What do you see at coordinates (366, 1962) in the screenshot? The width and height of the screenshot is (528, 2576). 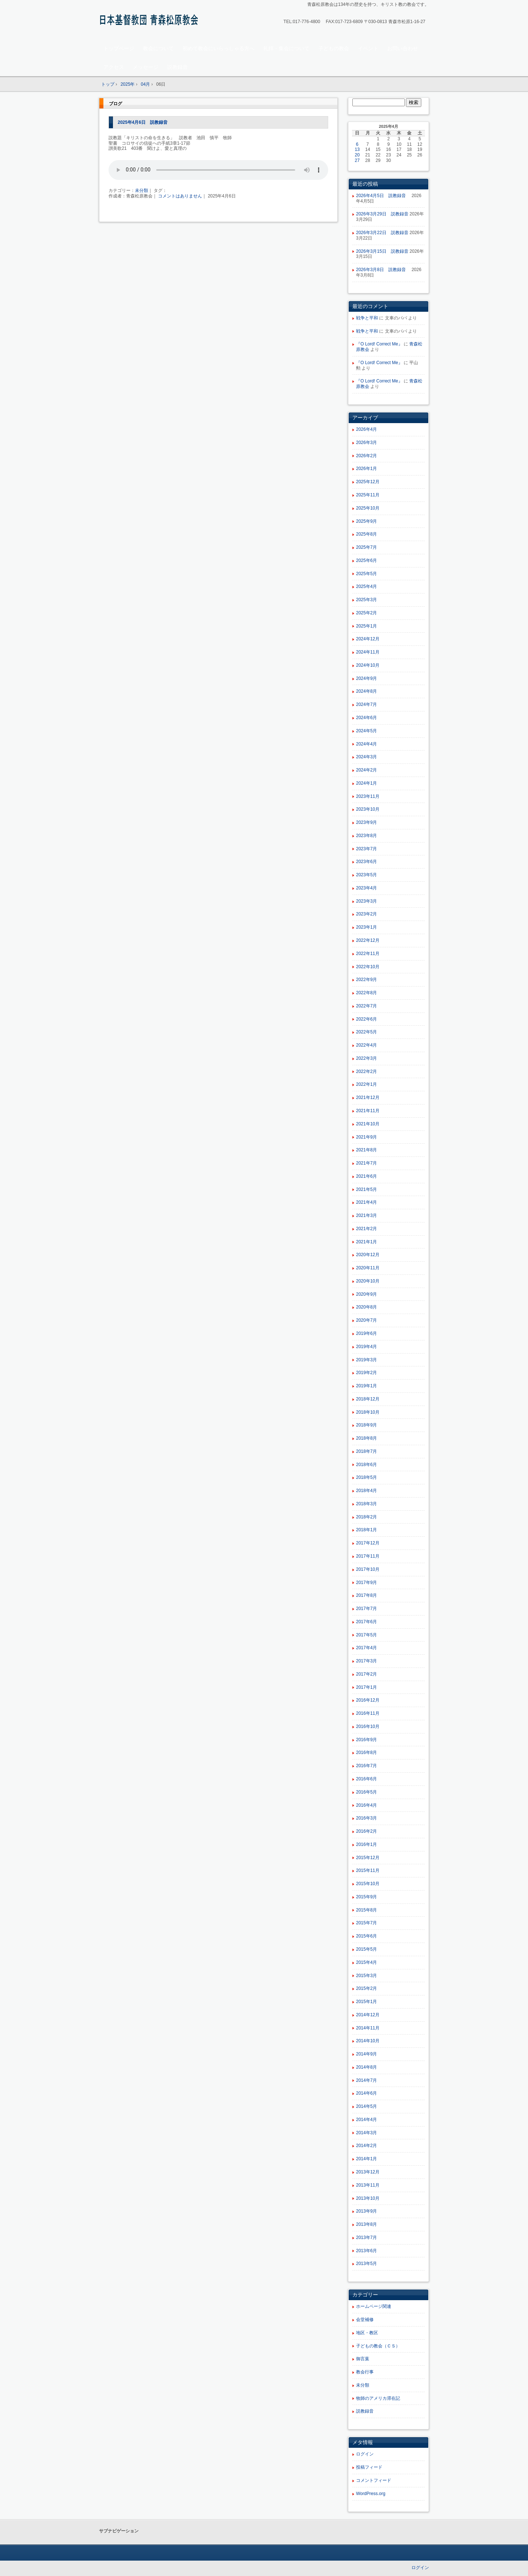 I see `2015年4月` at bounding box center [366, 1962].